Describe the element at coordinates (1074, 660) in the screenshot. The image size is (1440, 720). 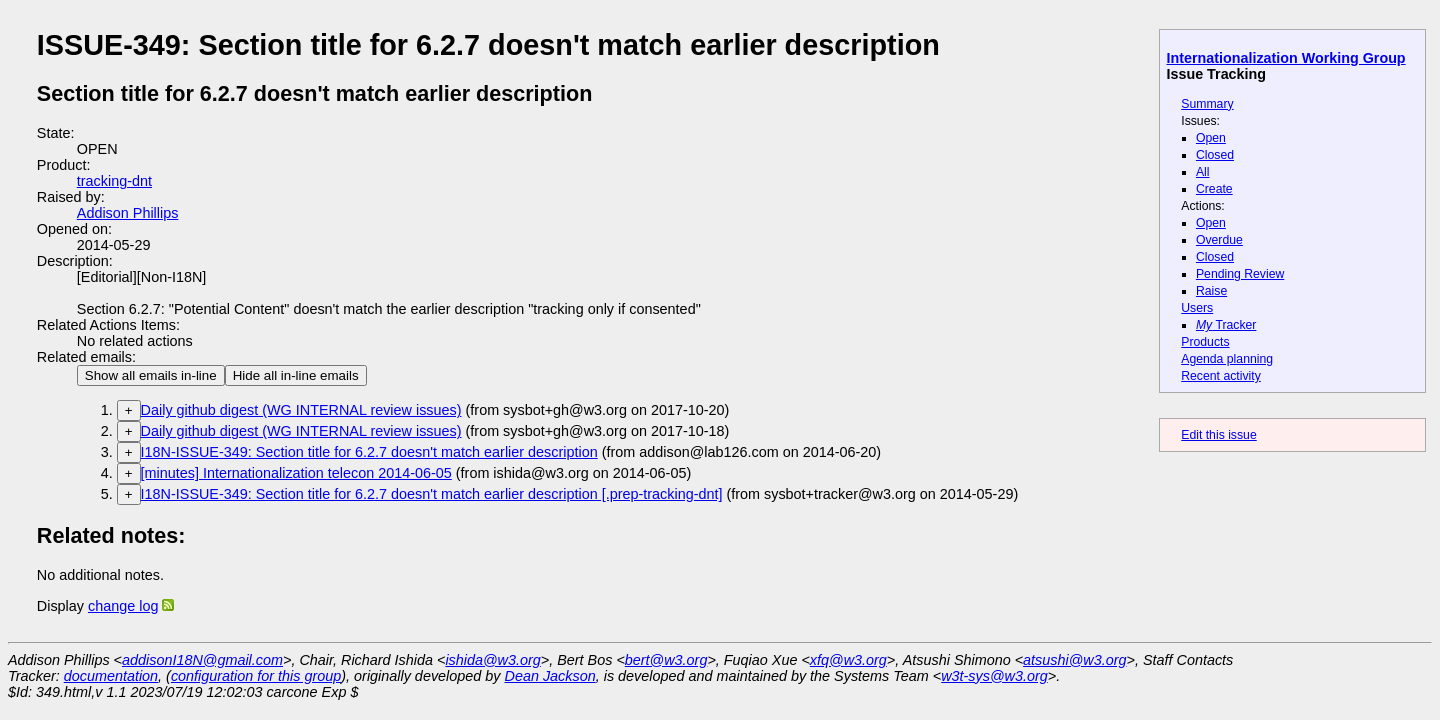
I see `atsushi@w3.org` at that location.